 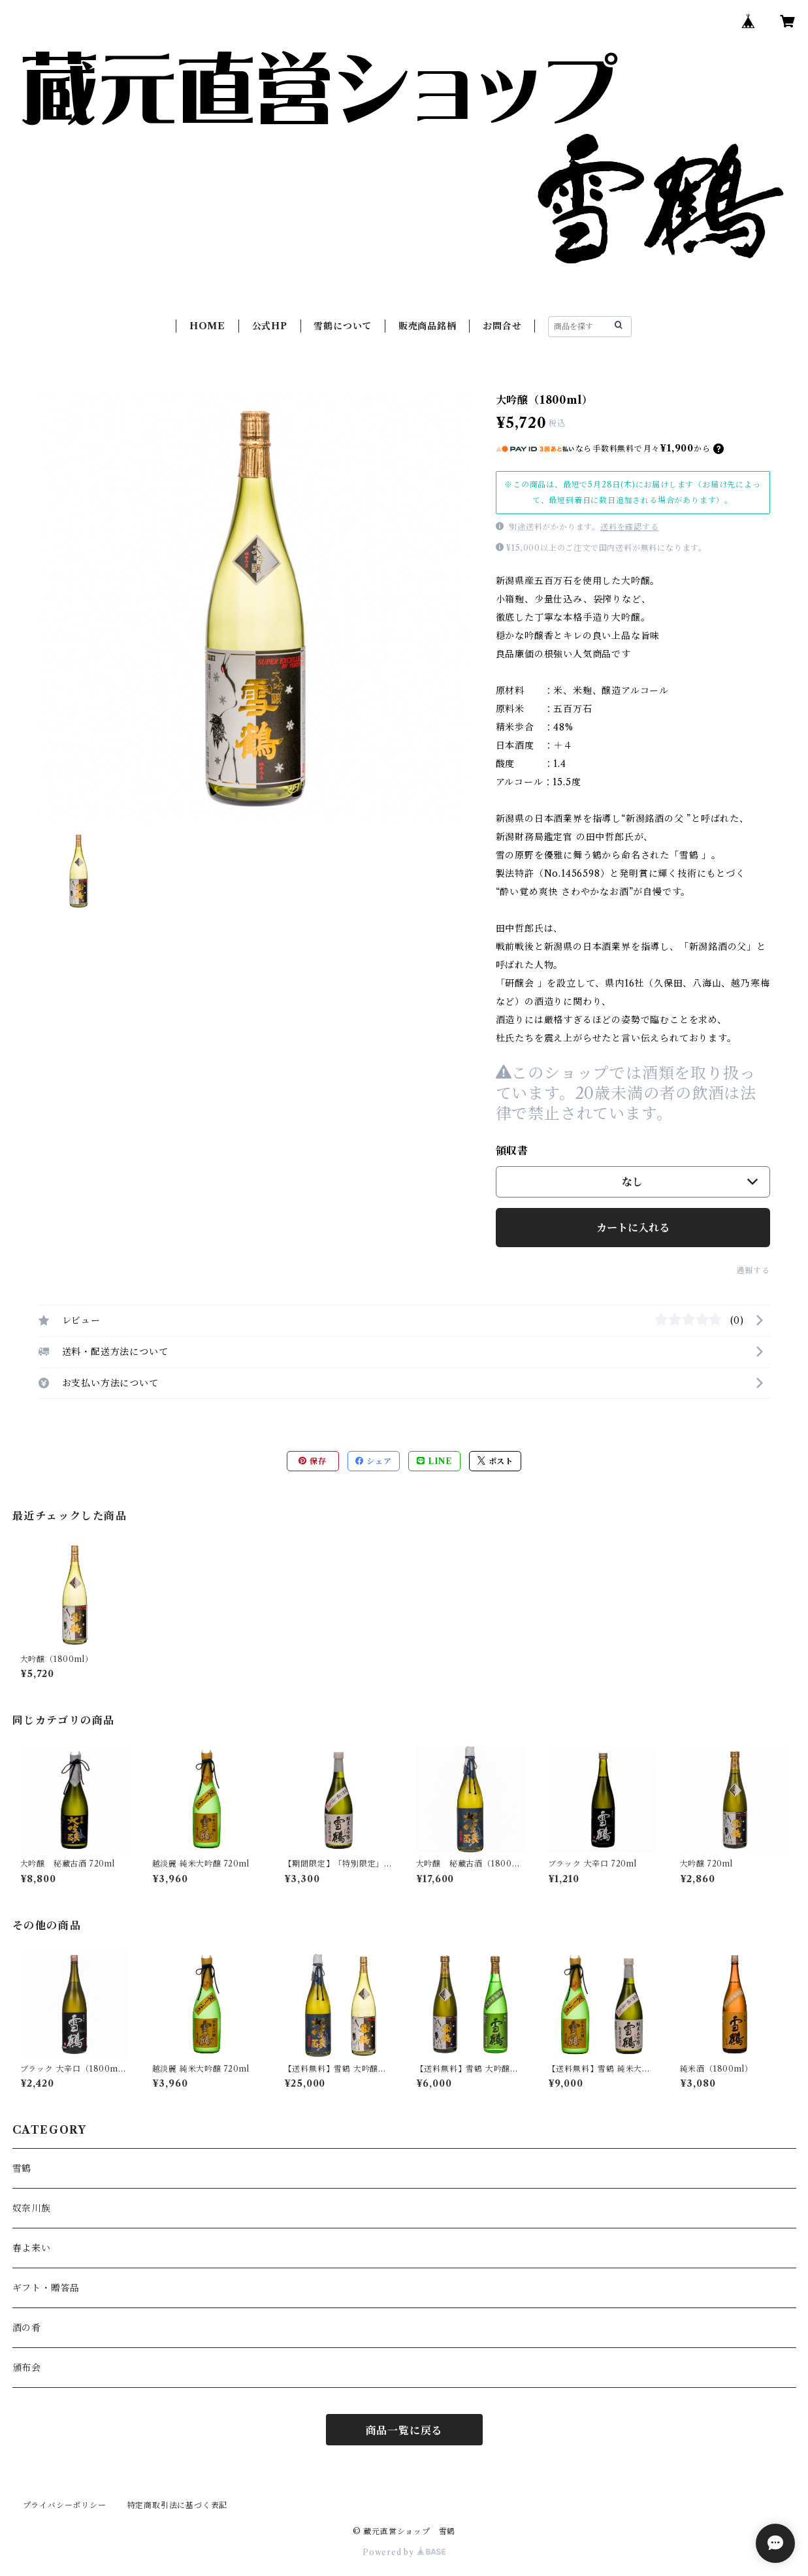 What do you see at coordinates (404, 2552) in the screenshot?
I see `Powered by` at bounding box center [404, 2552].